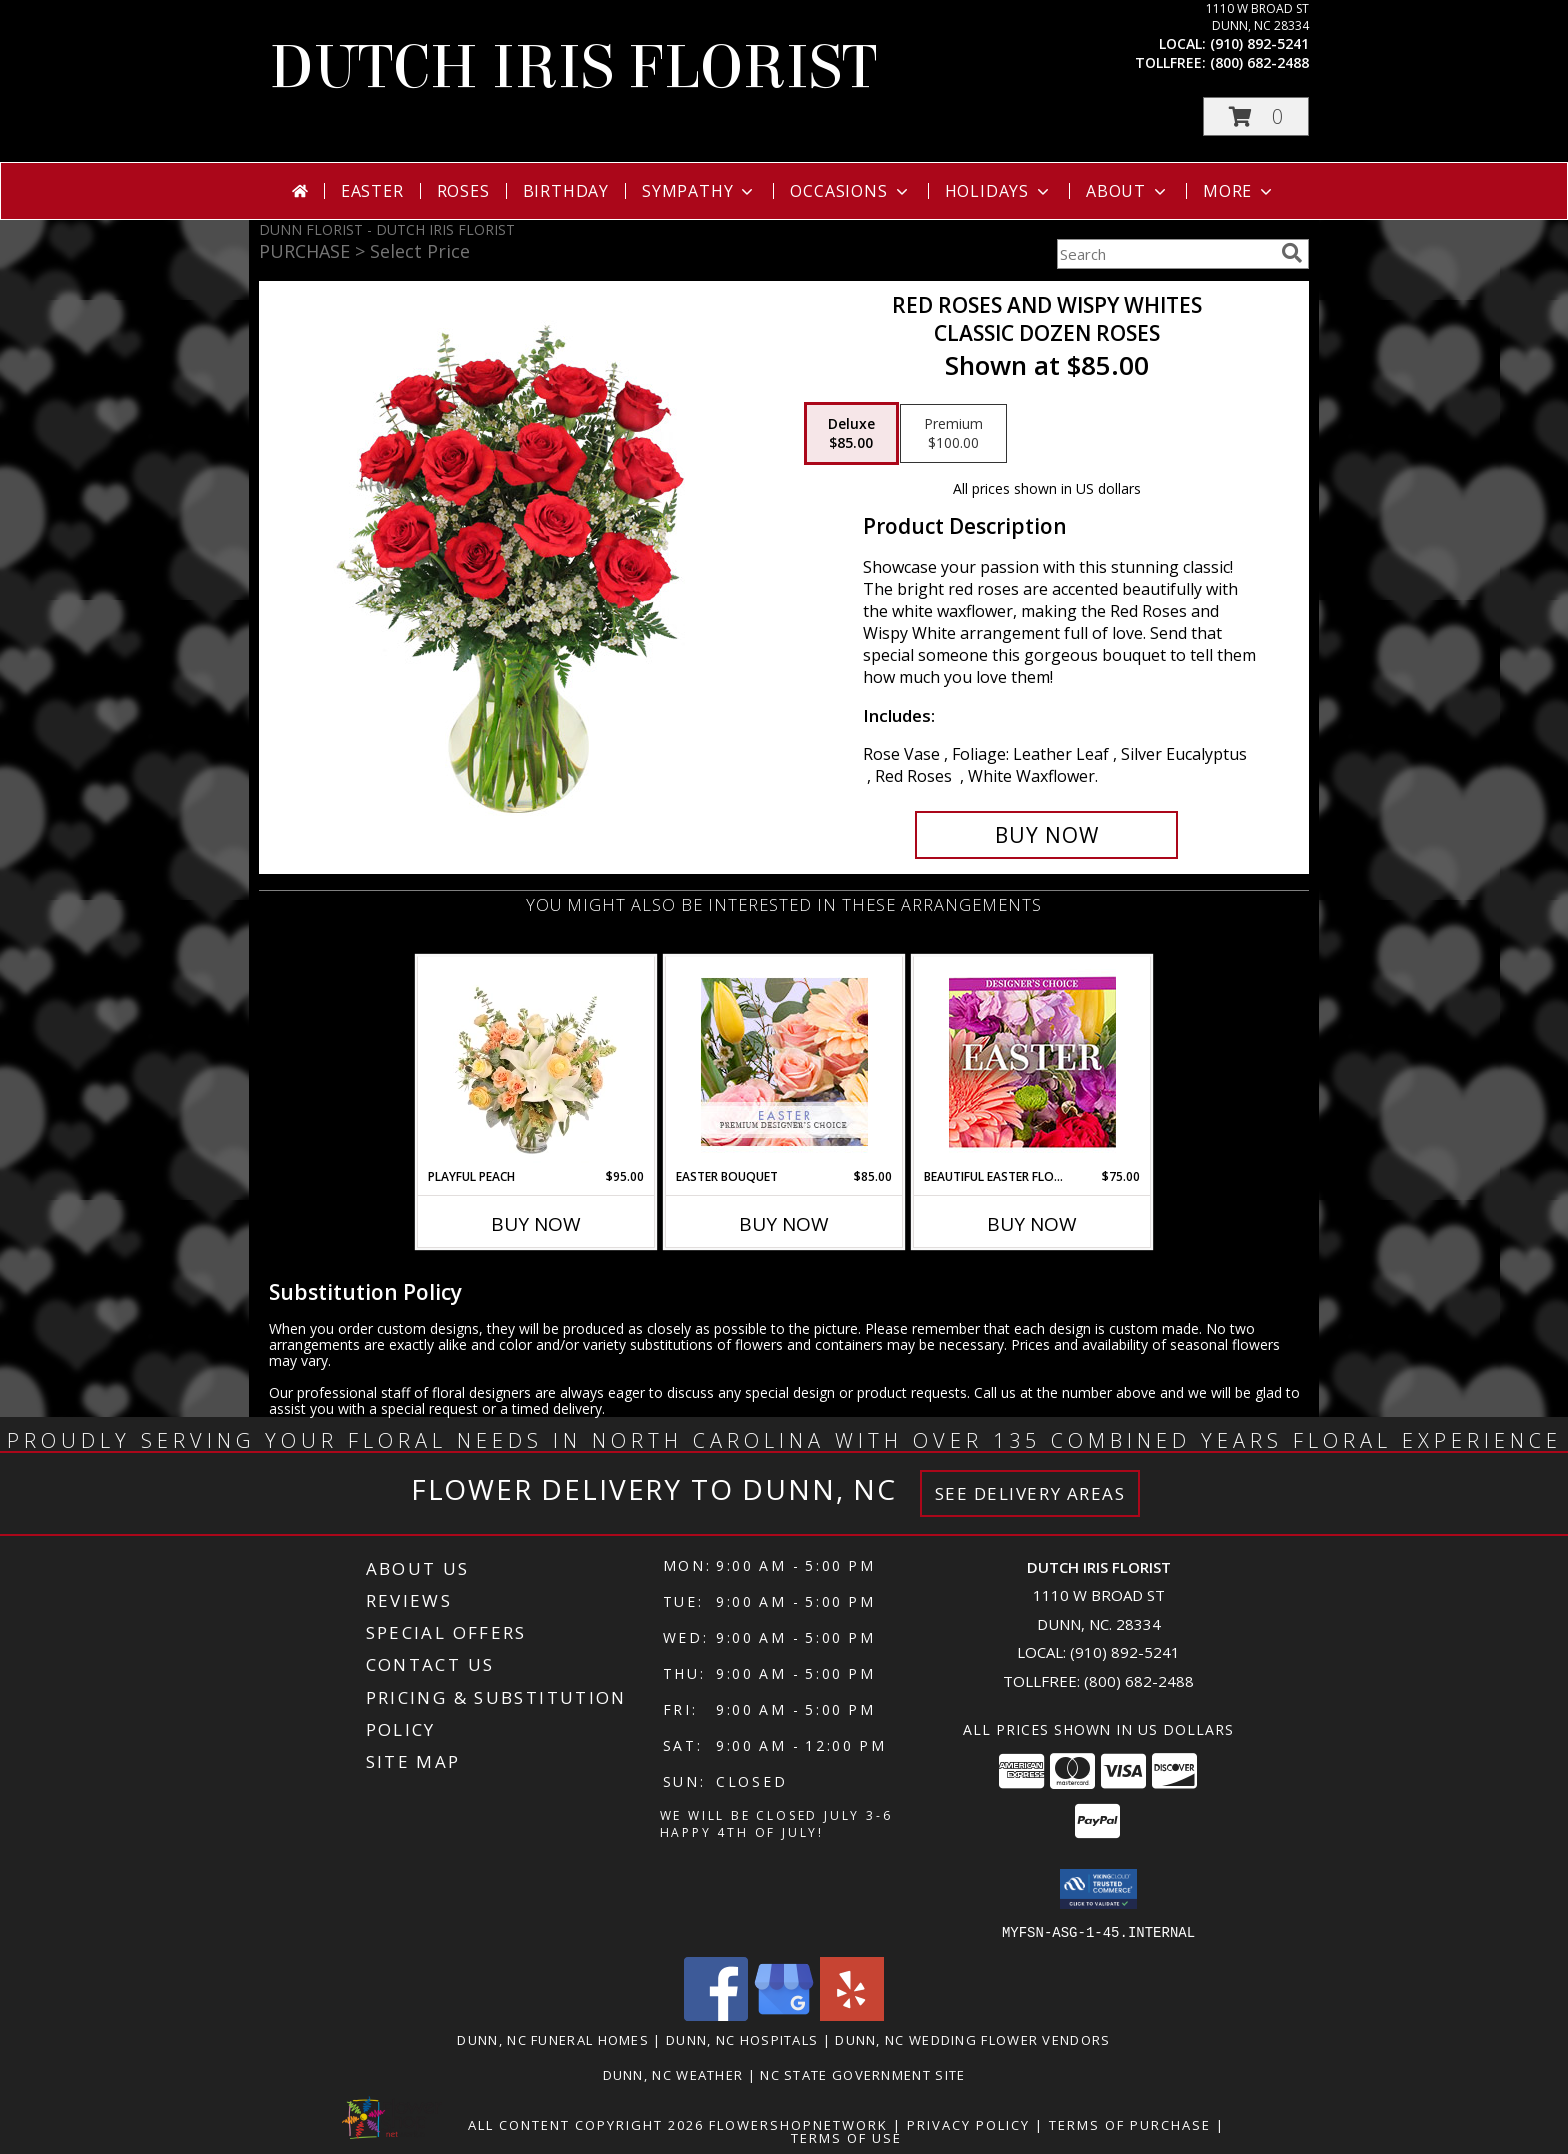 The width and height of the screenshot is (1568, 2154). What do you see at coordinates (536, 1062) in the screenshot?
I see `[View Playful Peach Flower Design Info]` at bounding box center [536, 1062].